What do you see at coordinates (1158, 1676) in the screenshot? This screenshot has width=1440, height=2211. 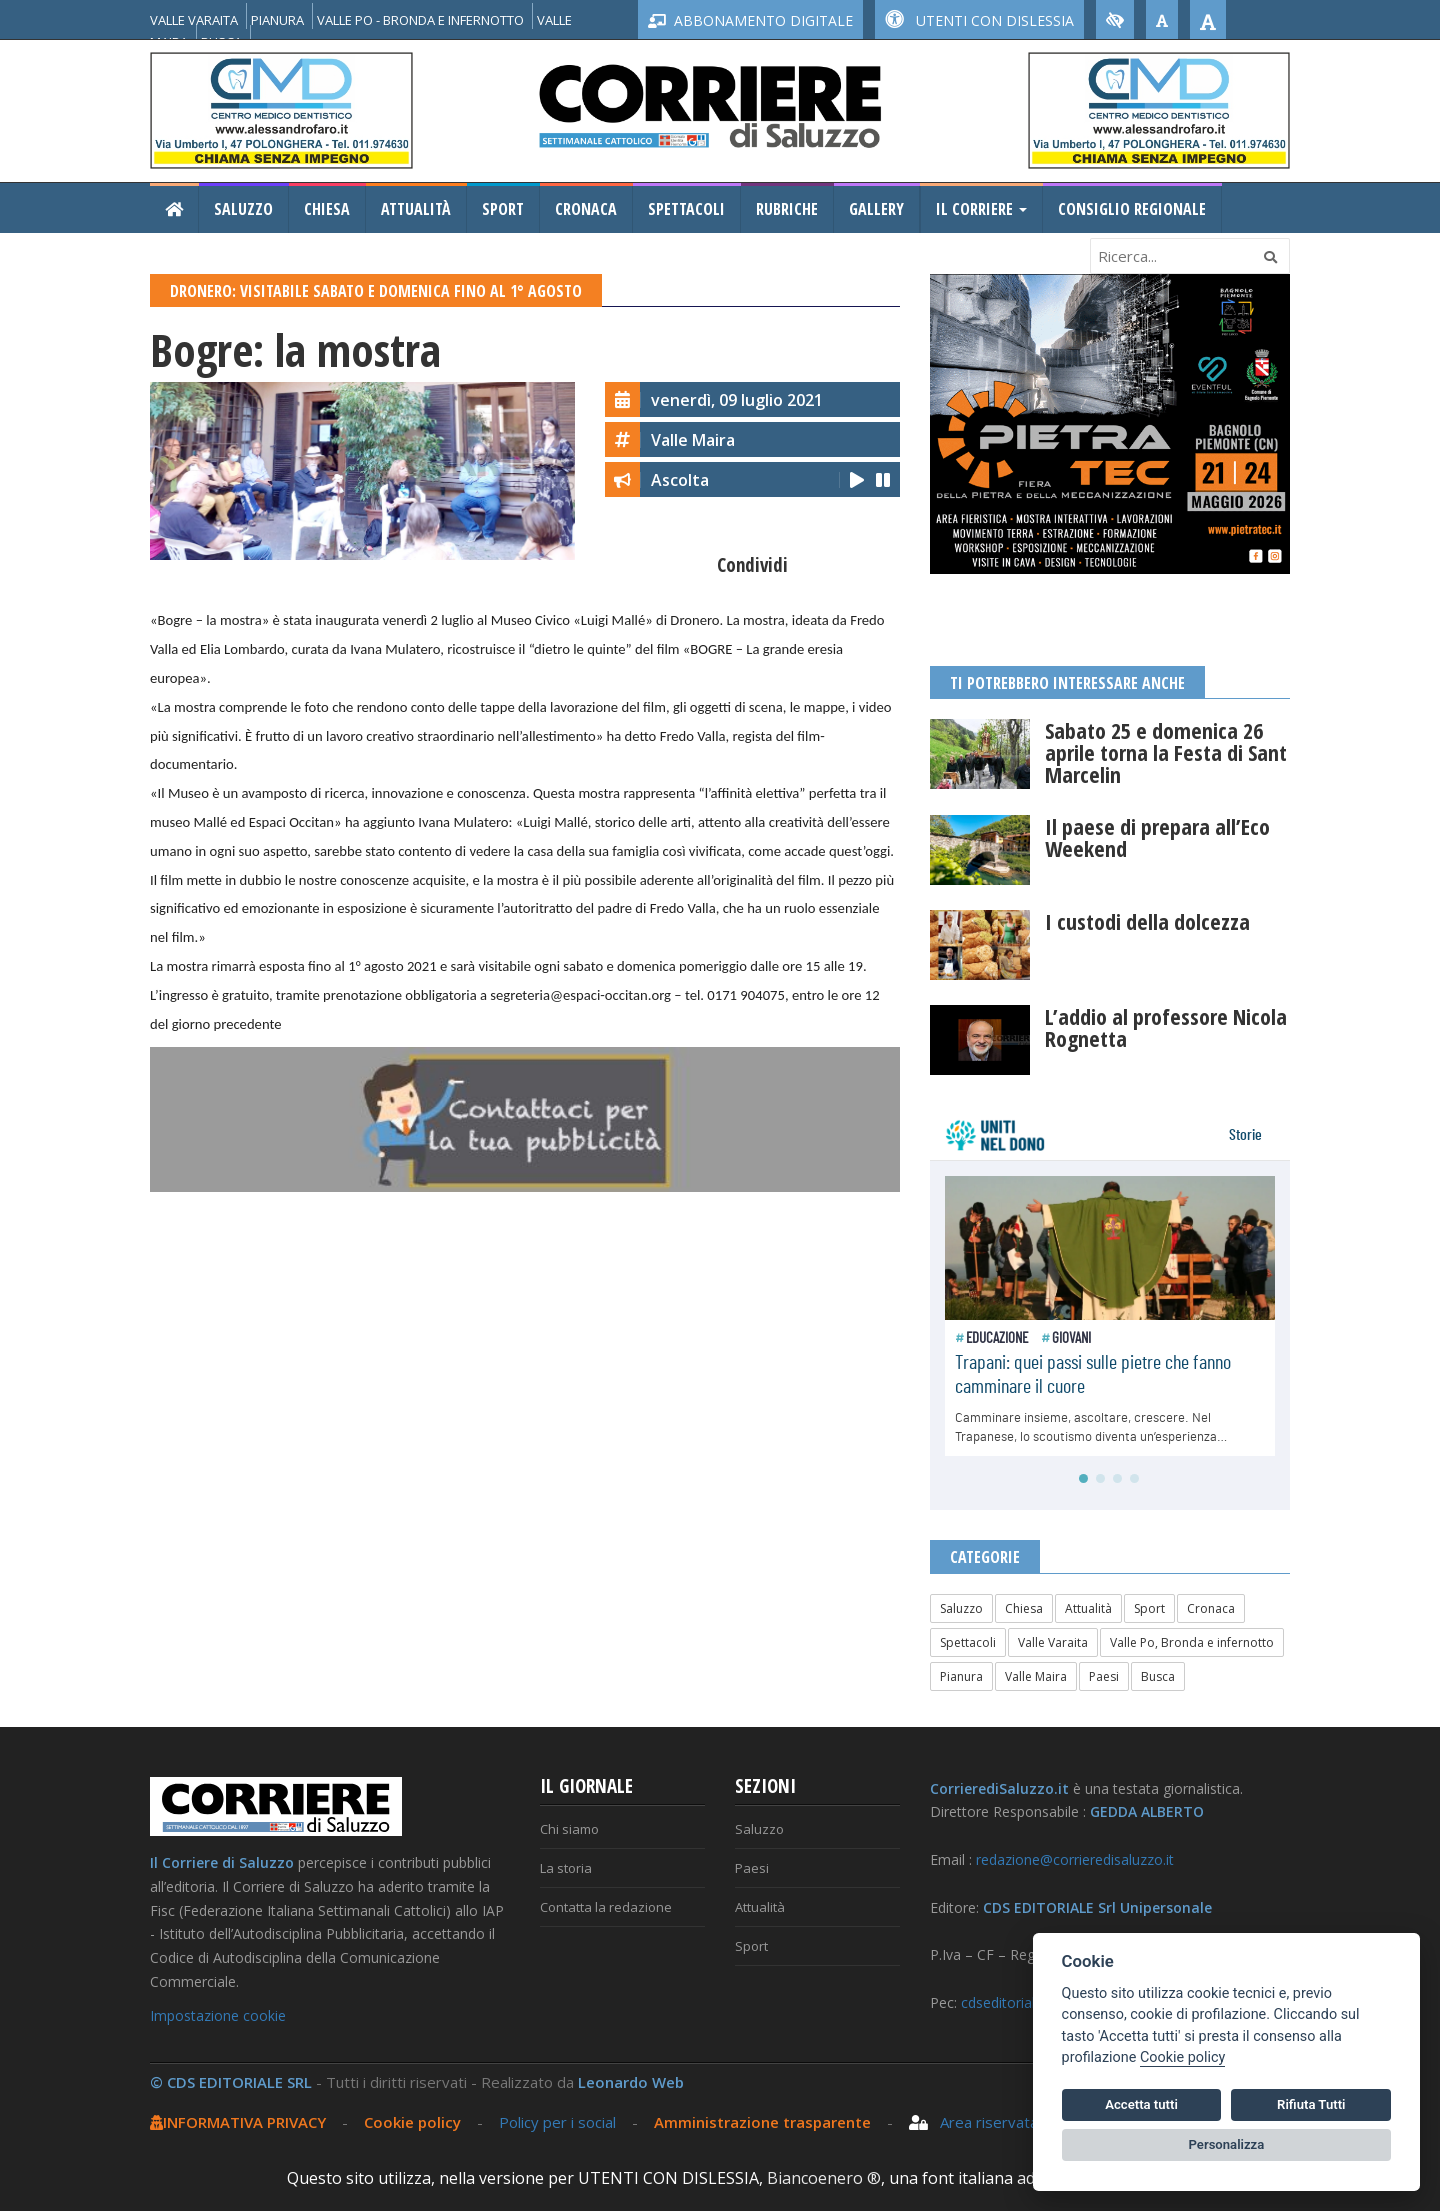 I see `Busca` at bounding box center [1158, 1676].